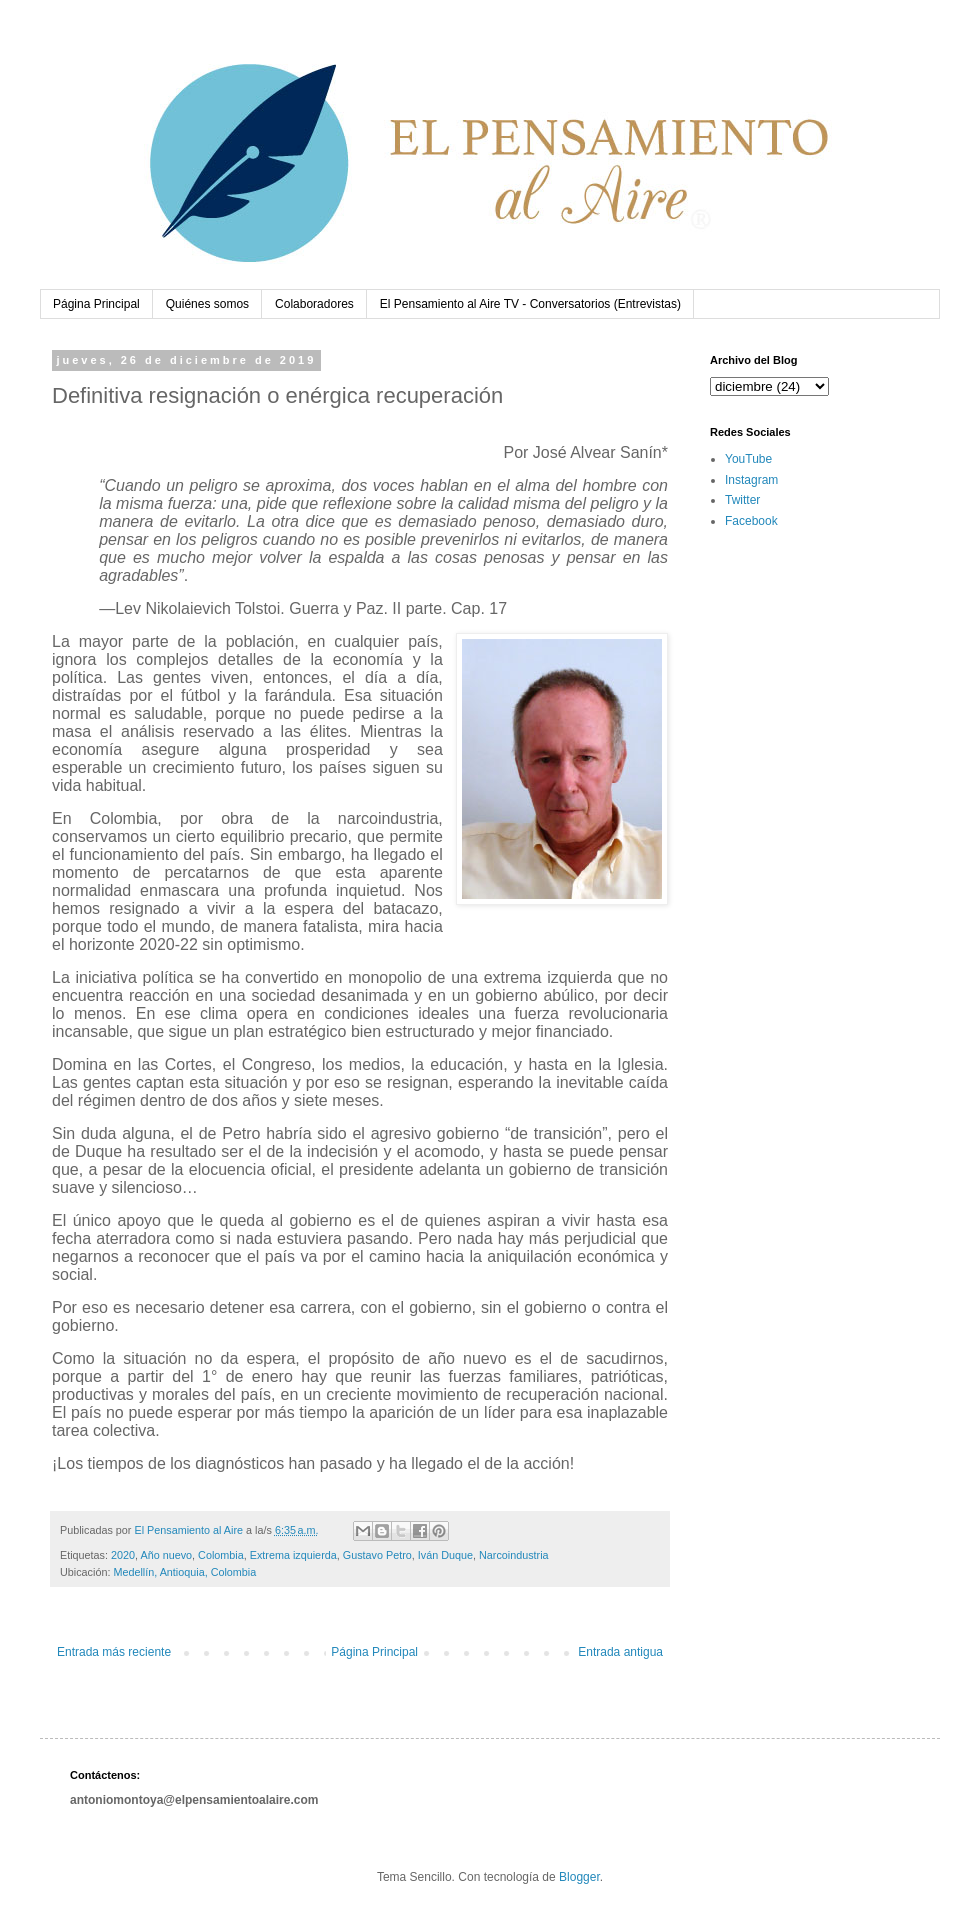 The height and width of the screenshot is (1925, 980). Describe the element at coordinates (293, 1555) in the screenshot. I see `Extrema izquierda` at that location.